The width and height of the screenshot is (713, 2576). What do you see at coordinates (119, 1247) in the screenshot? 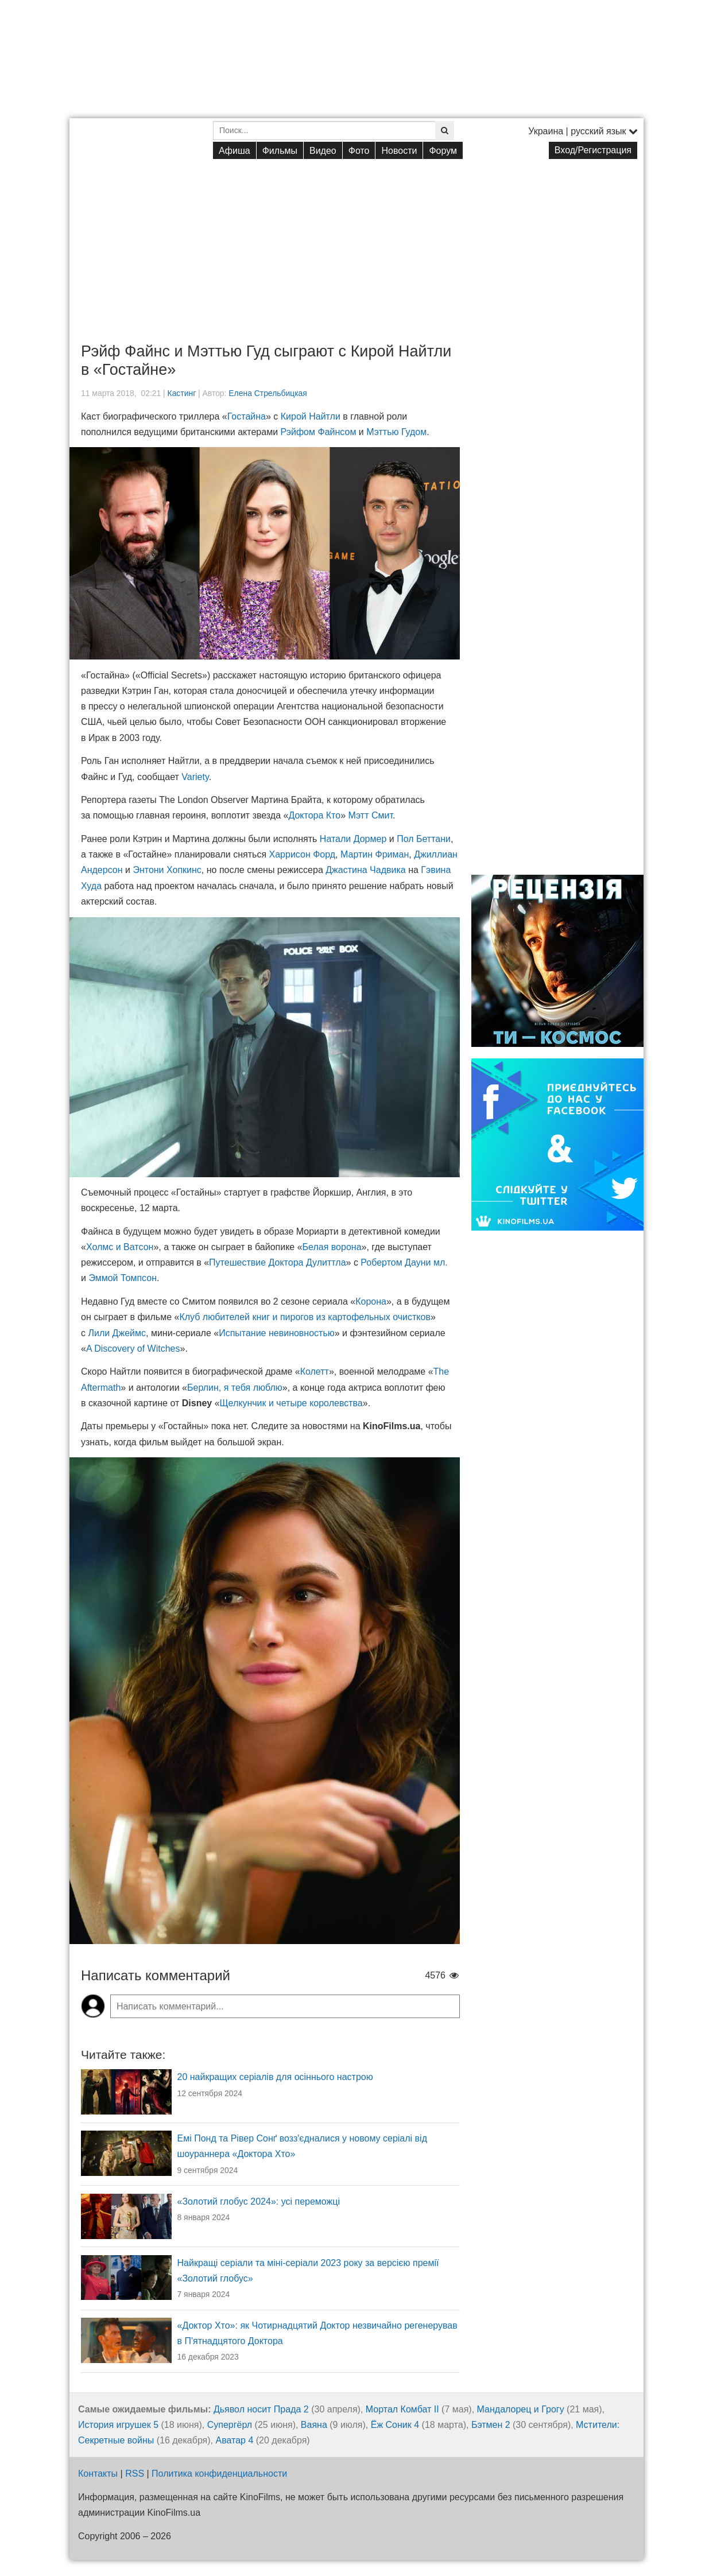
I see `Холмс и Ватсон` at bounding box center [119, 1247].